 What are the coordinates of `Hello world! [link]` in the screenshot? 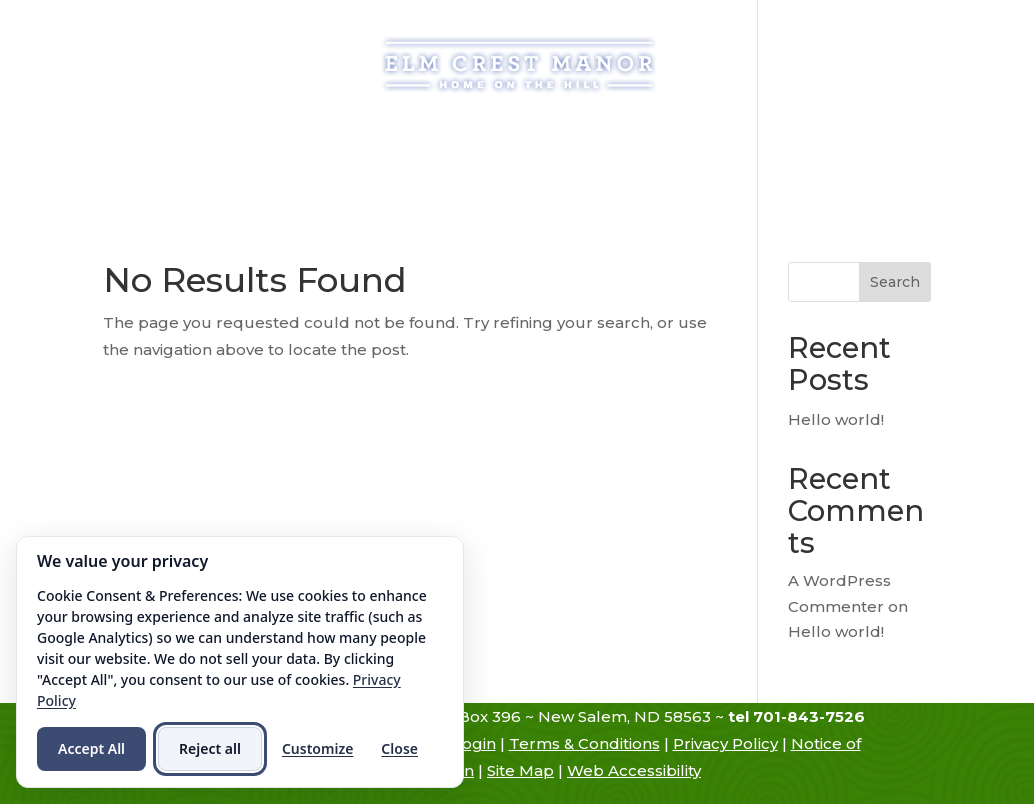 It's located at (836, 419).